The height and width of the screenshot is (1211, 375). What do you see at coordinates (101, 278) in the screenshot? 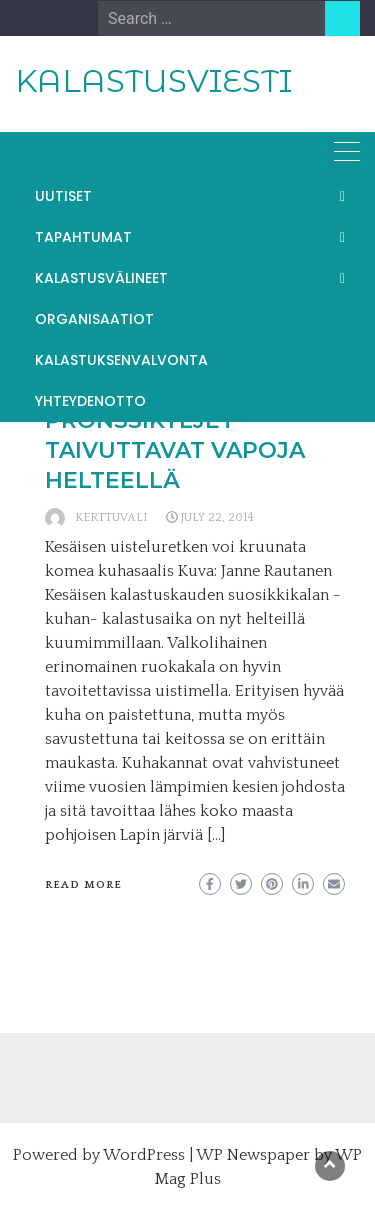
I see `KALASTUSVÄLINEET` at bounding box center [101, 278].